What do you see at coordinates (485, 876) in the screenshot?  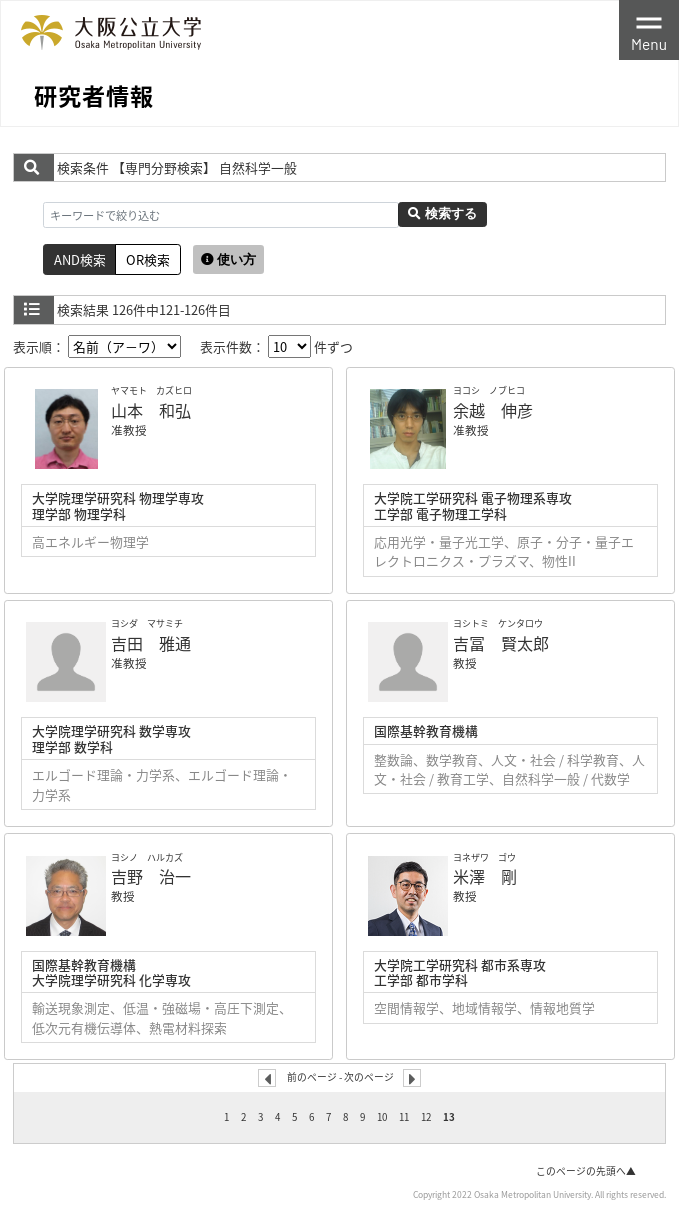 I see `米澤 剛` at bounding box center [485, 876].